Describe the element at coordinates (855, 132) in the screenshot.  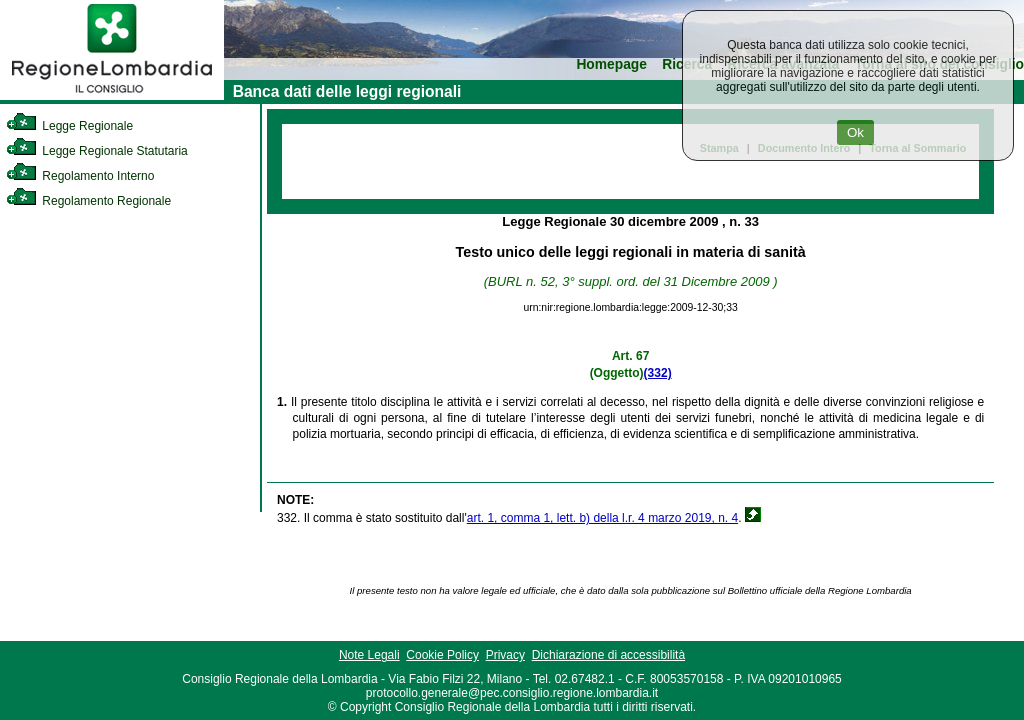
I see `Ok` at that location.